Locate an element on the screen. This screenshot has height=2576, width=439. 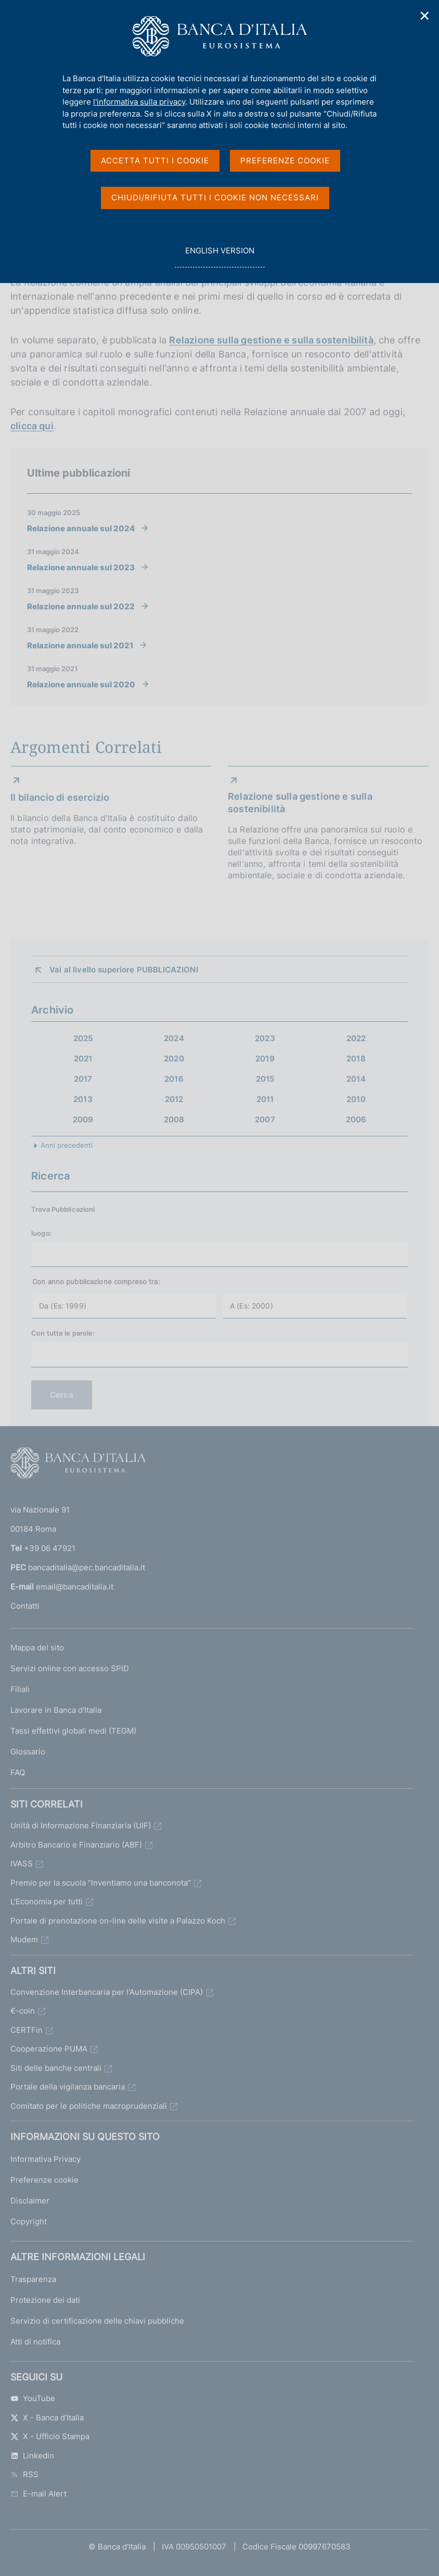
2012 is located at coordinates (174, 1099).